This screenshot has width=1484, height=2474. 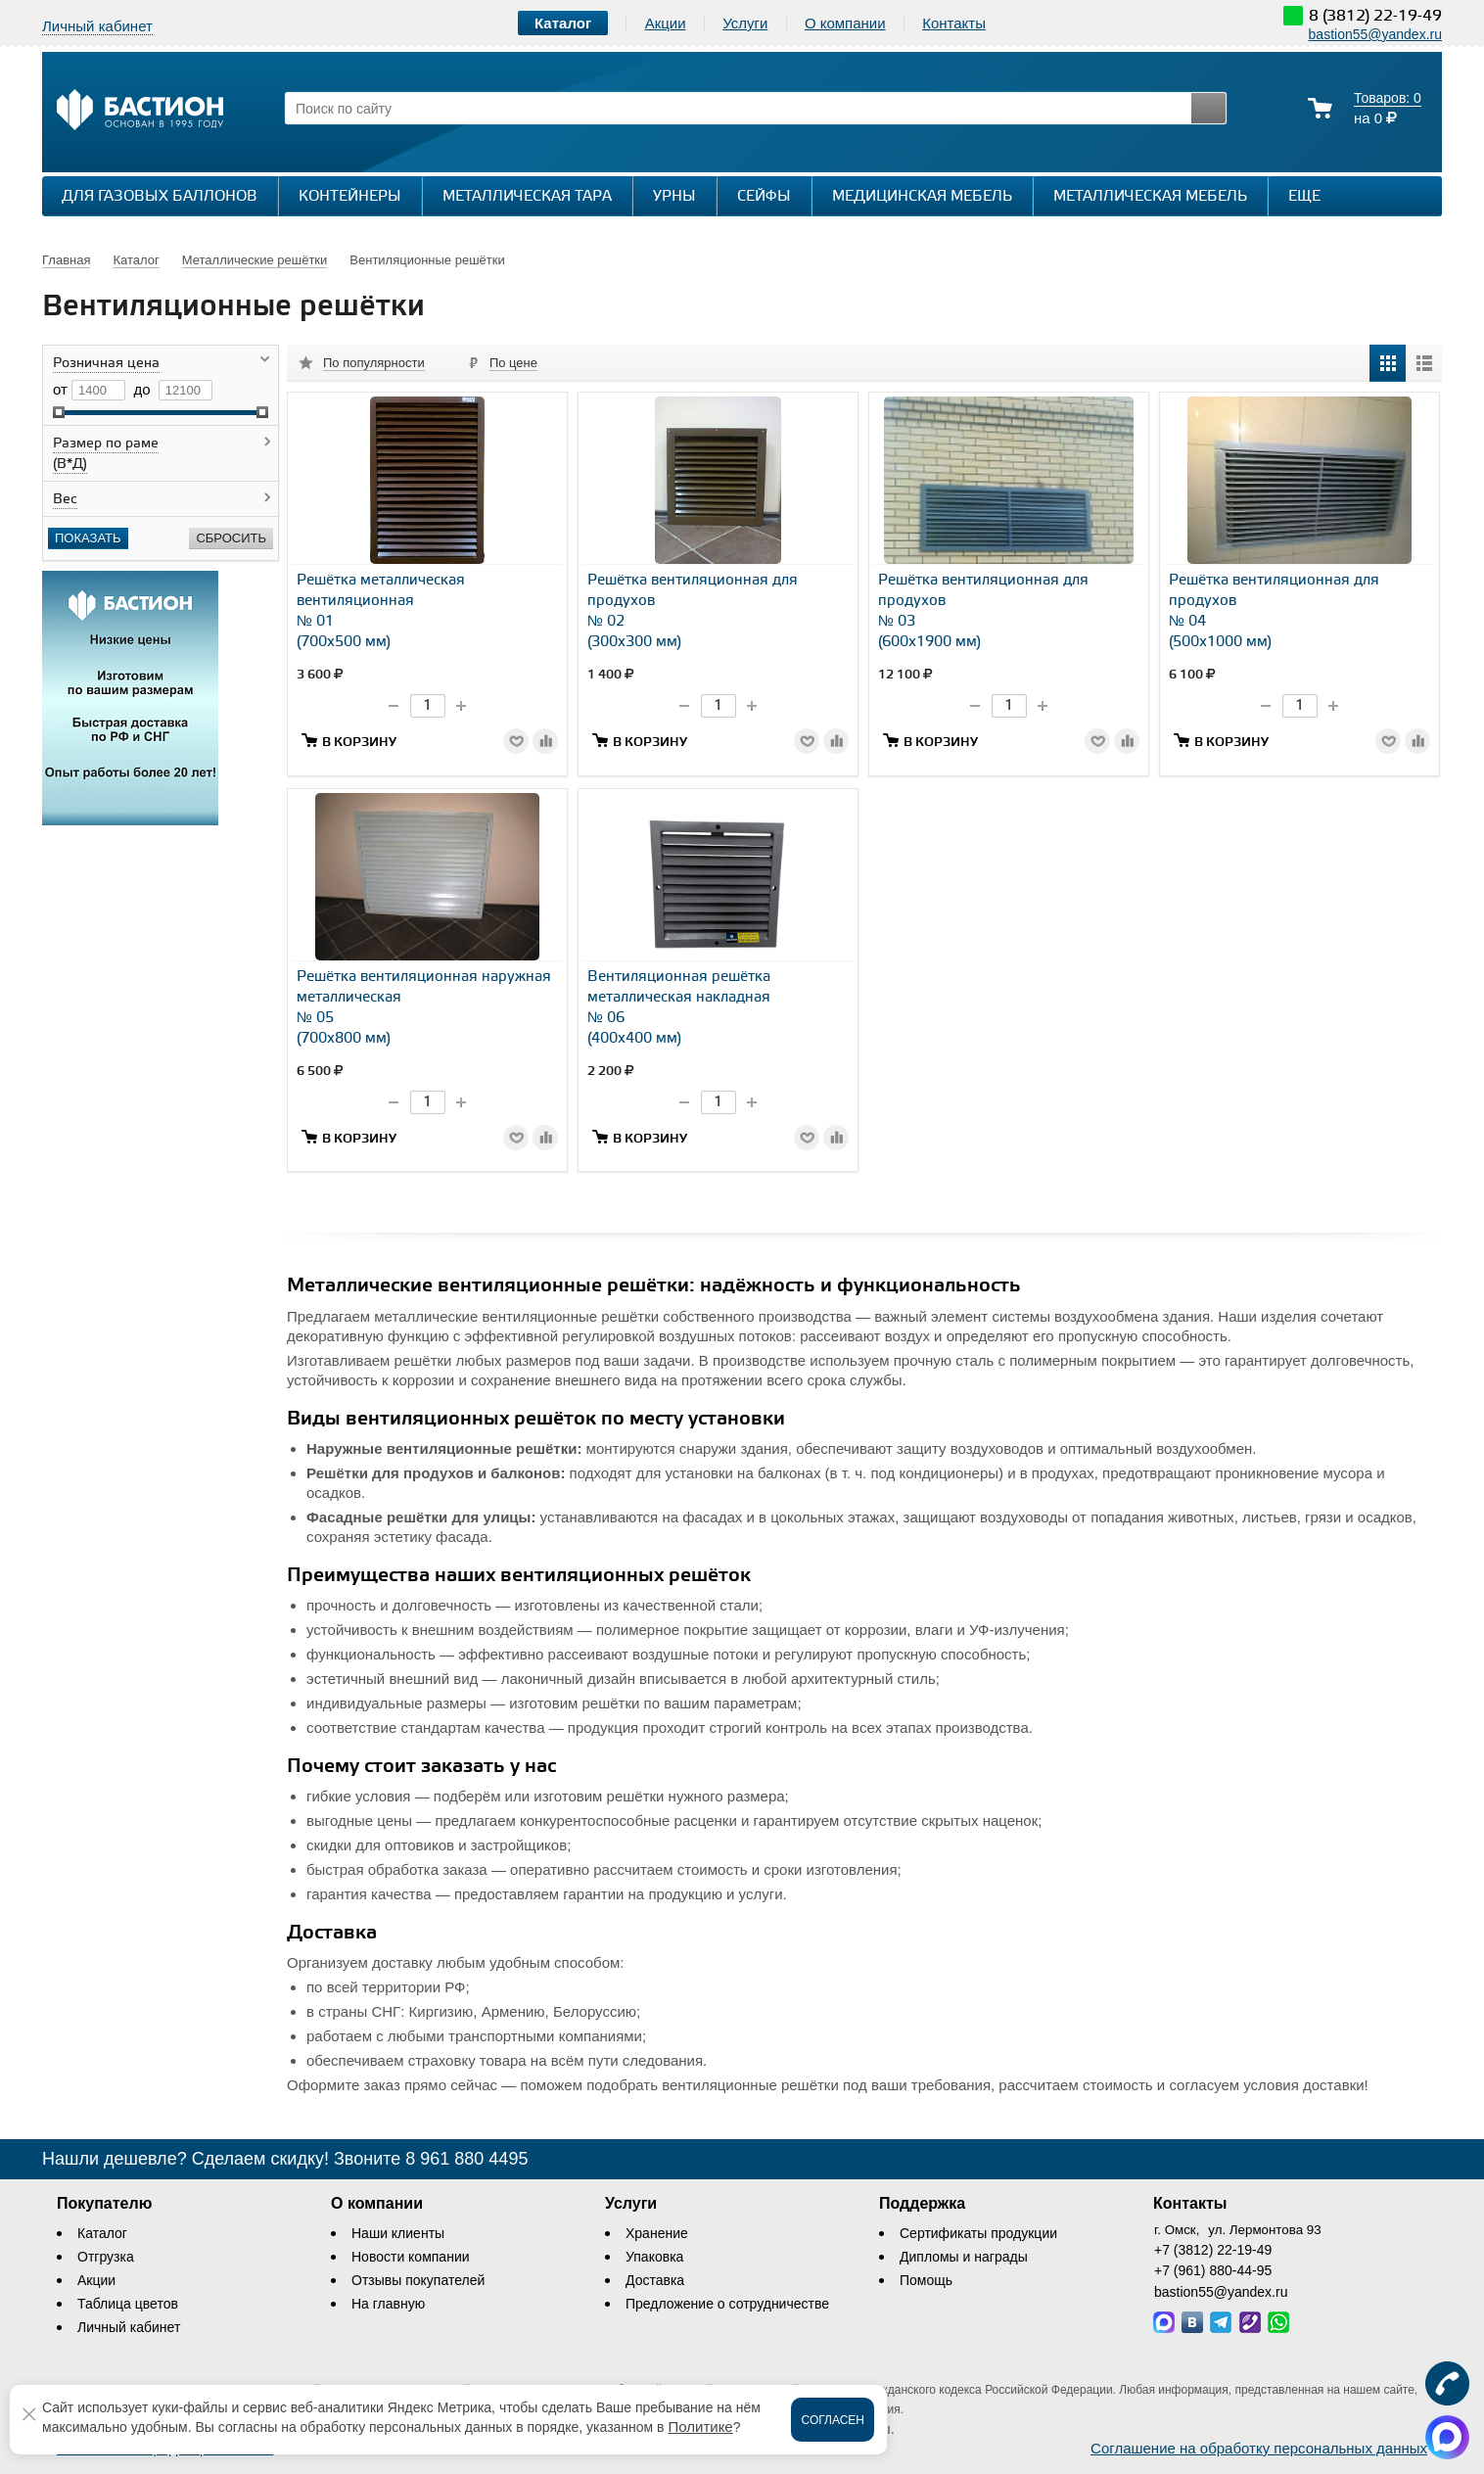 I want to click on +7 (961) 880-44-95, so click(x=1213, y=2270).